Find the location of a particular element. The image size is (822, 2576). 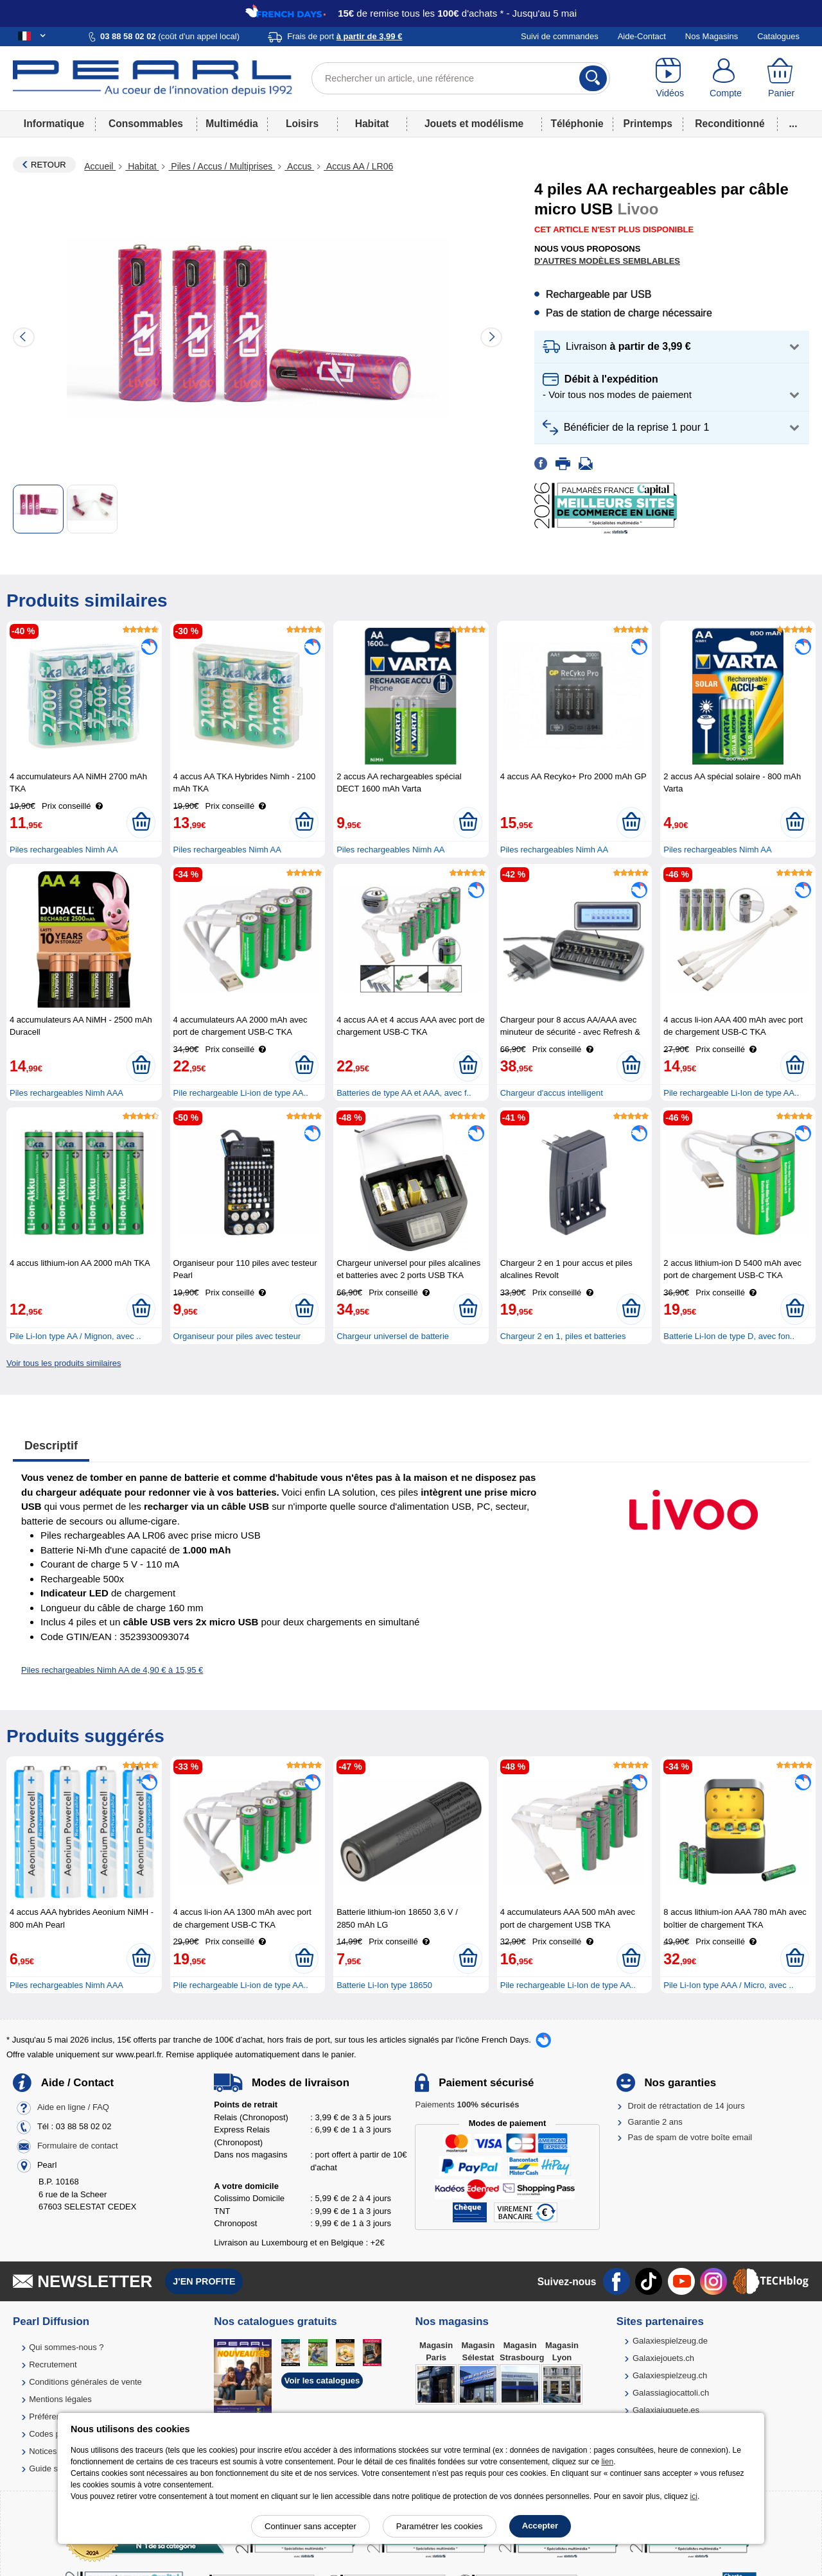

Consommables is located at coordinates (146, 123).